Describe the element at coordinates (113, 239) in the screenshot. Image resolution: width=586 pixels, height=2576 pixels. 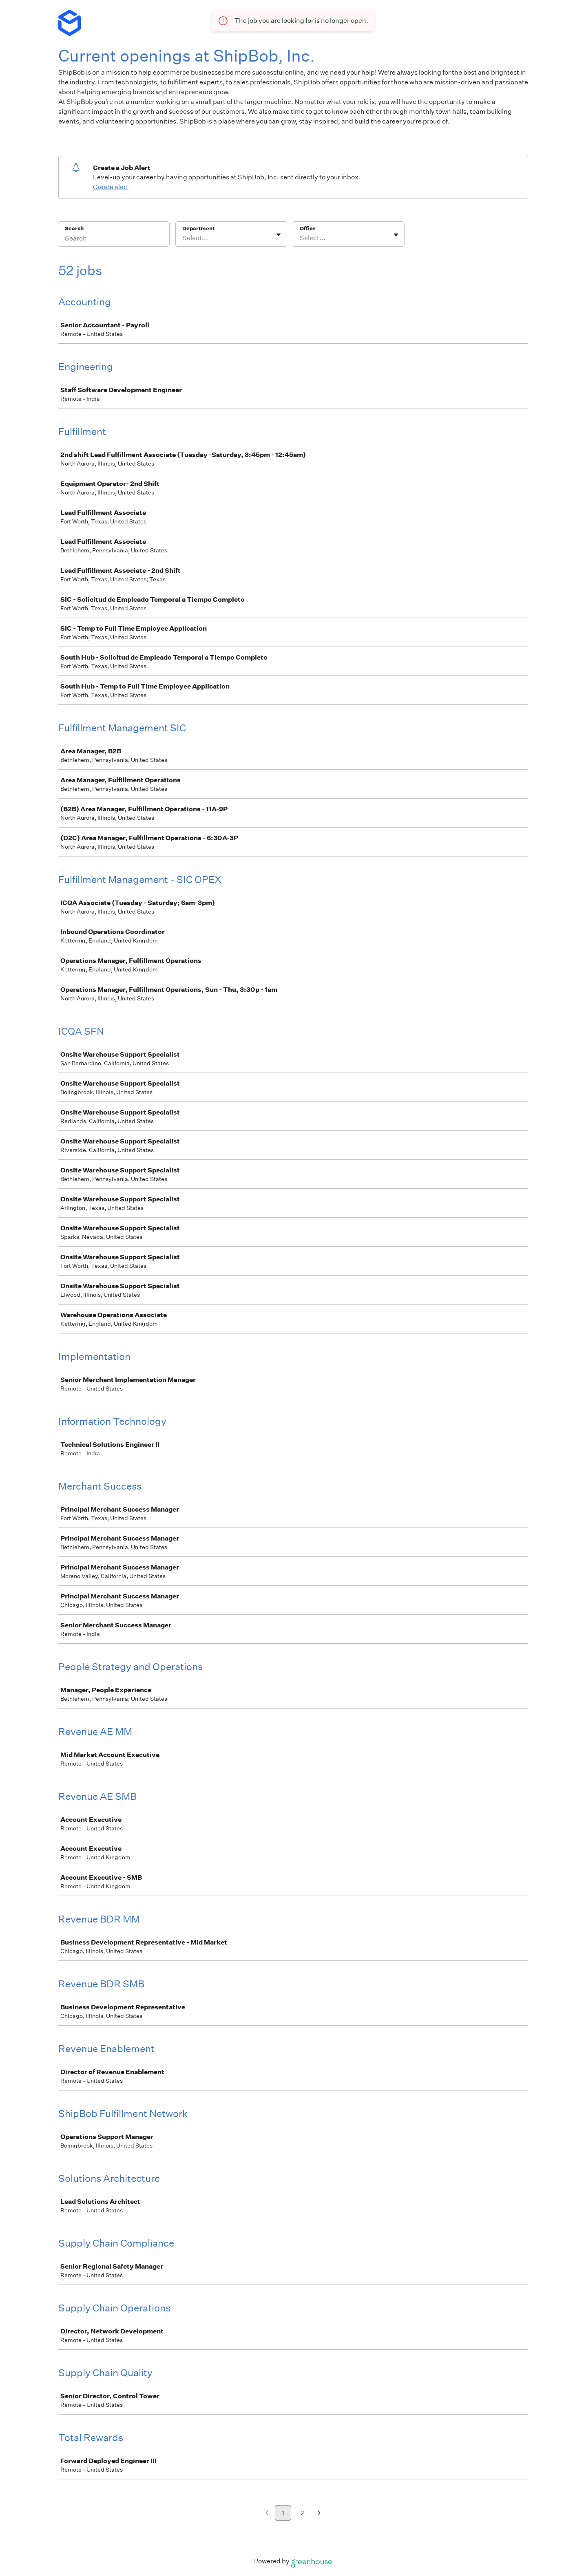
I see `[Search]` at that location.